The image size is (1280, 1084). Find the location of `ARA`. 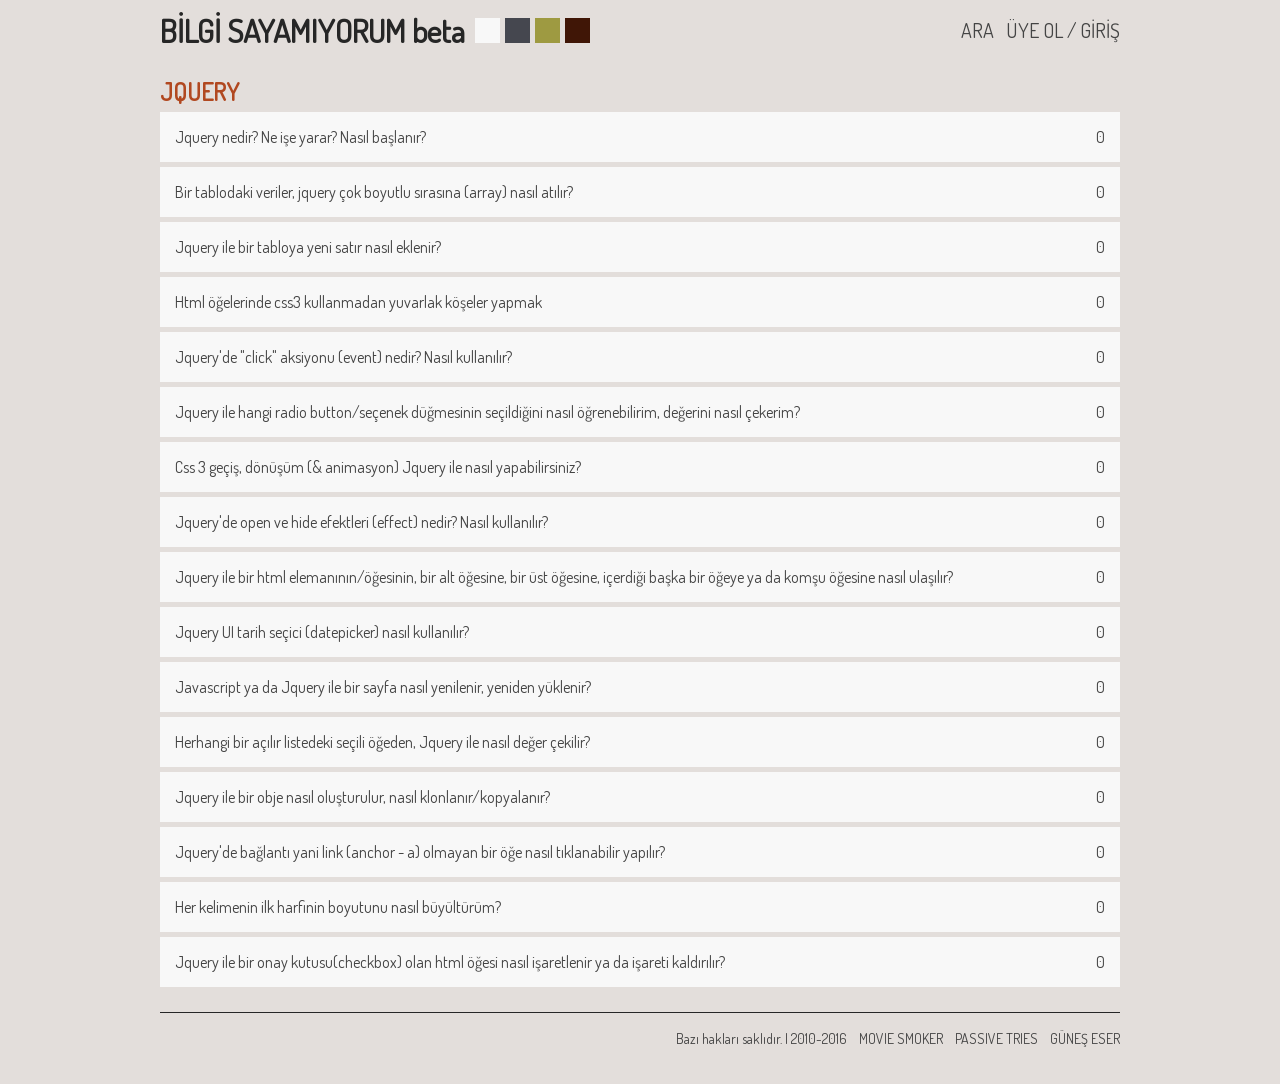

ARA is located at coordinates (977, 30).